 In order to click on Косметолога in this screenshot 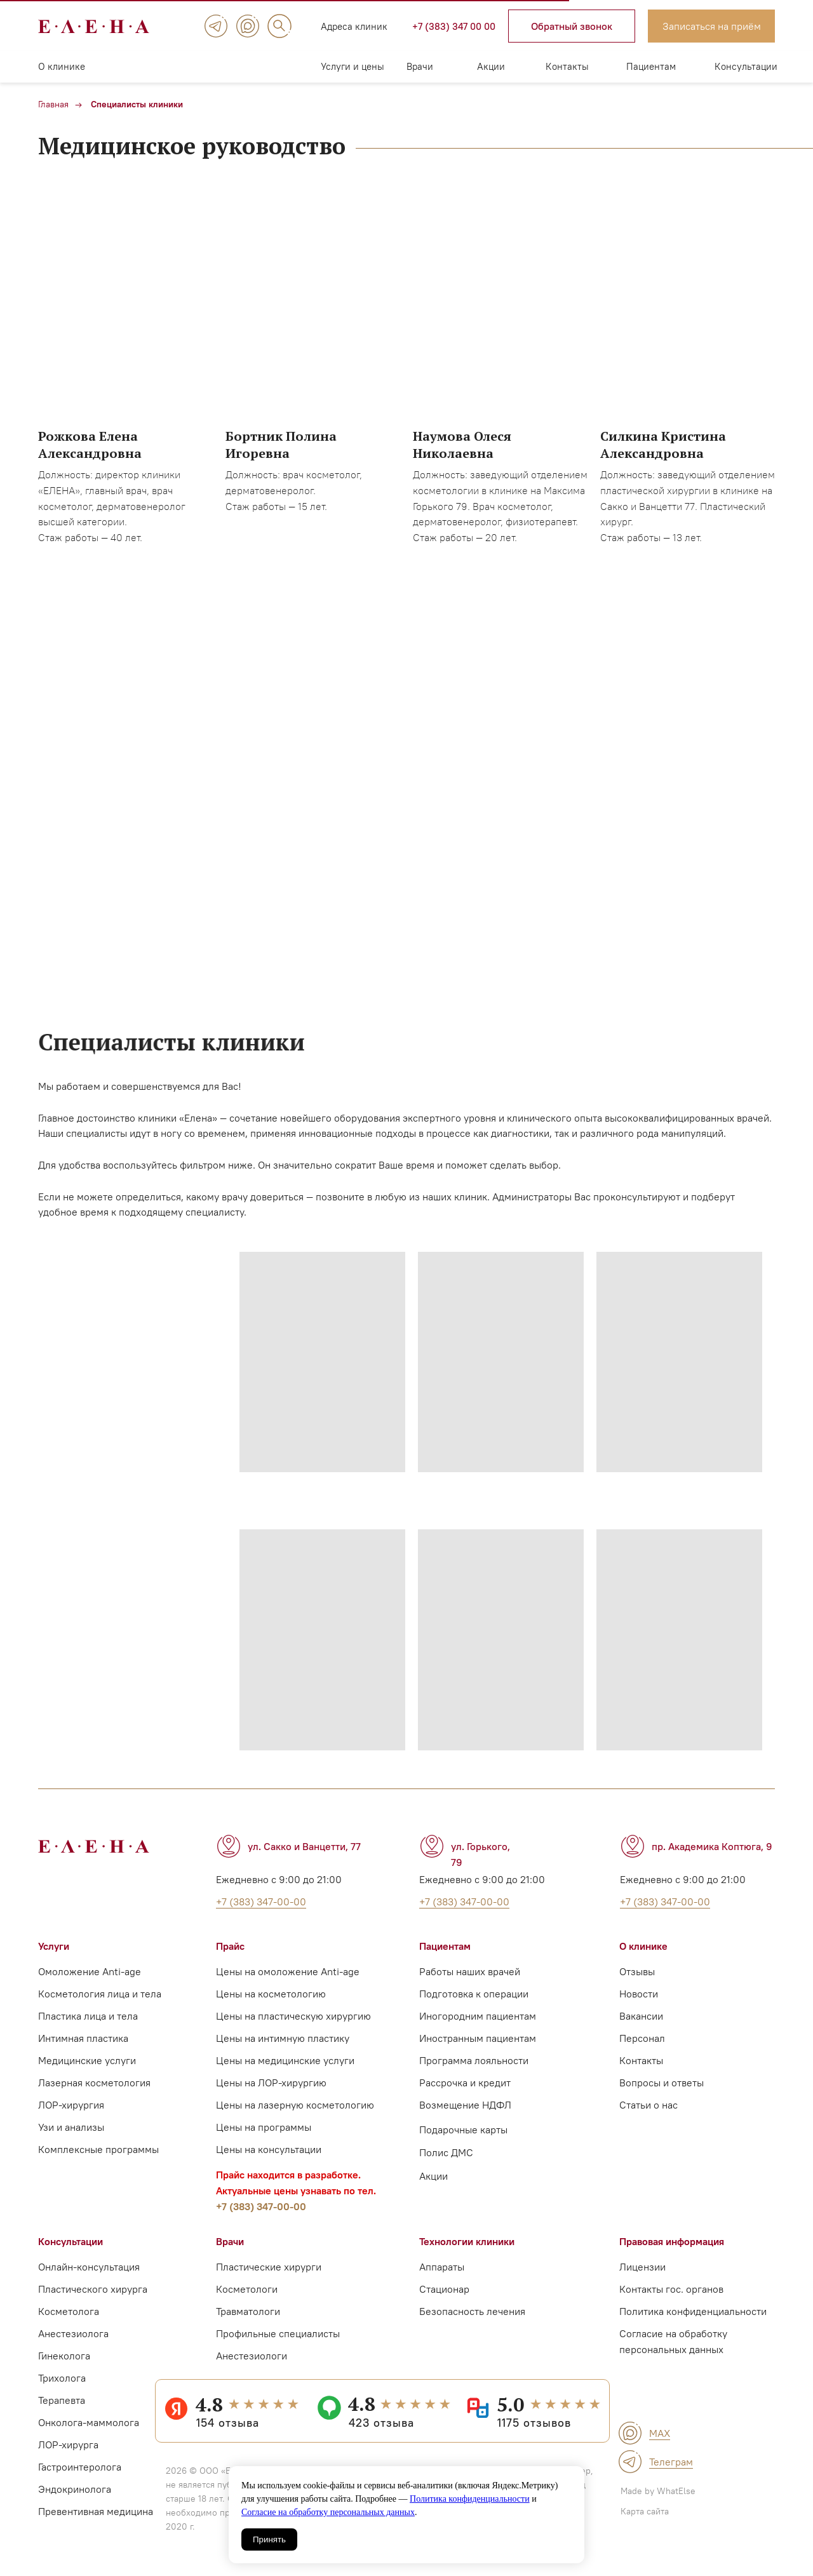, I will do `click(68, 2311)`.